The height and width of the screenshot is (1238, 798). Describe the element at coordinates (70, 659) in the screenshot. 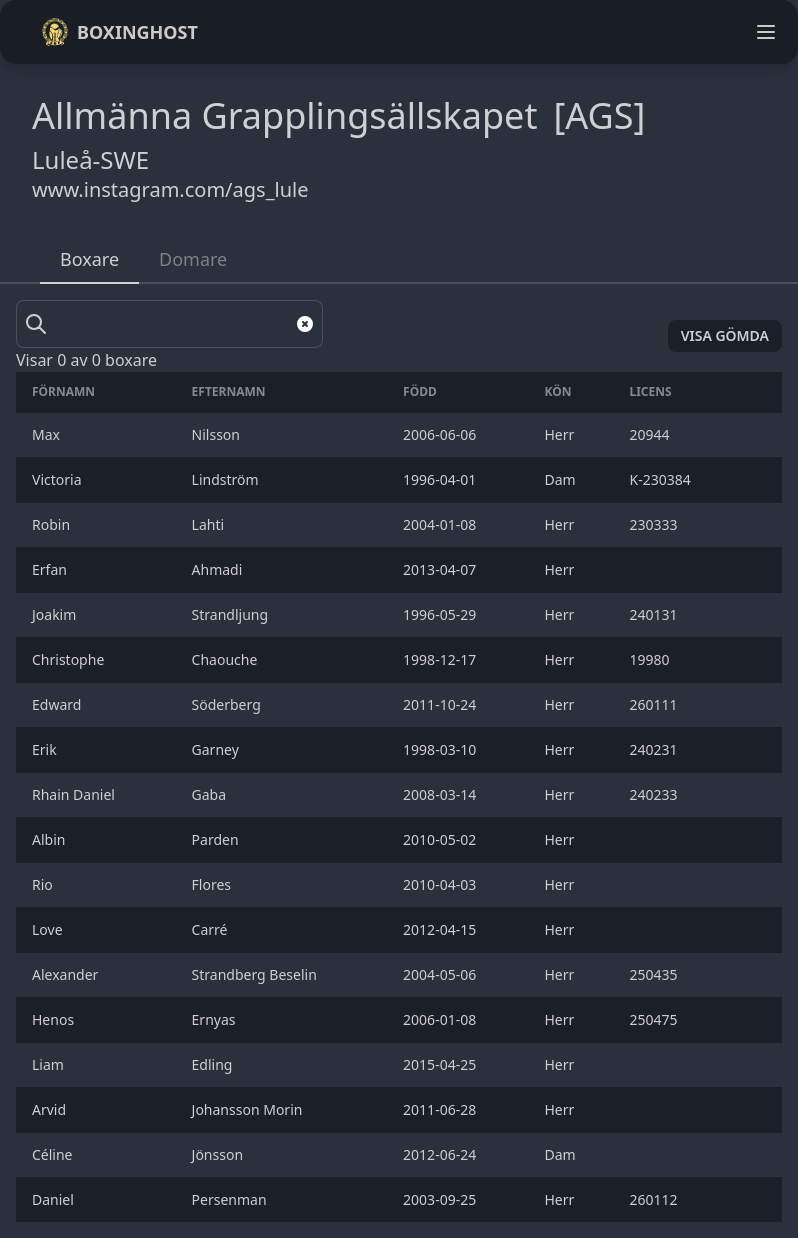

I see `Christophe` at that location.